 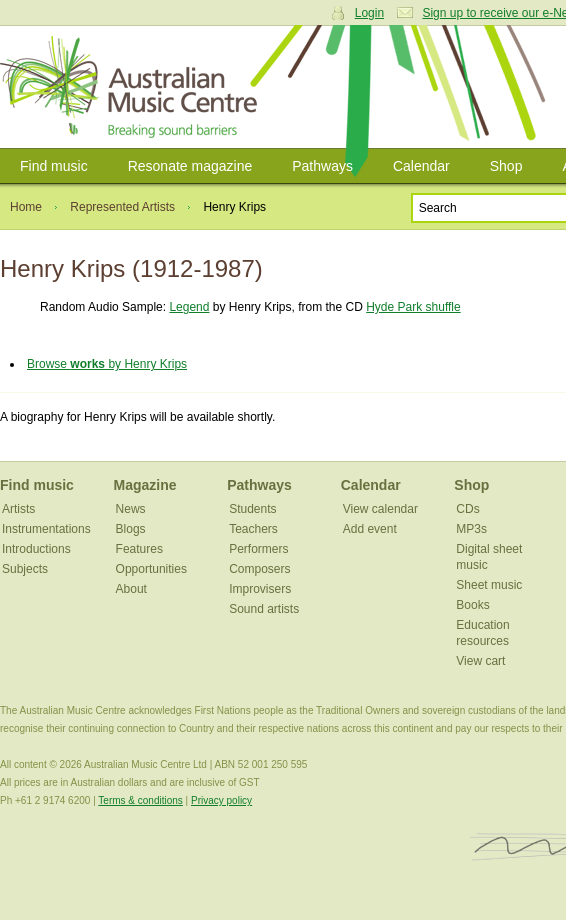 What do you see at coordinates (131, 509) in the screenshot?
I see `News` at bounding box center [131, 509].